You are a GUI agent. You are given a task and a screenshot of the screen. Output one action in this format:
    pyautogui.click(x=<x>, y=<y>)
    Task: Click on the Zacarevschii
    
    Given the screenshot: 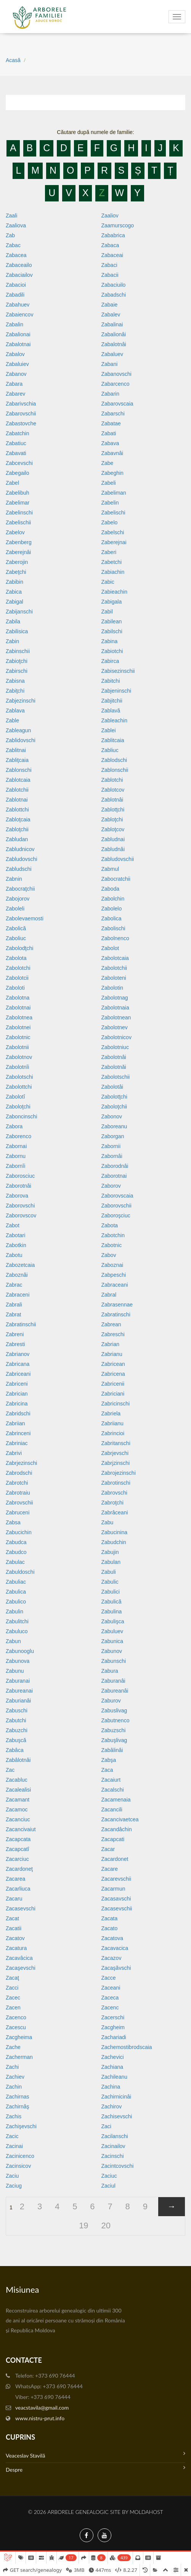 What is the action you would take?
    pyautogui.click(x=116, y=1879)
    